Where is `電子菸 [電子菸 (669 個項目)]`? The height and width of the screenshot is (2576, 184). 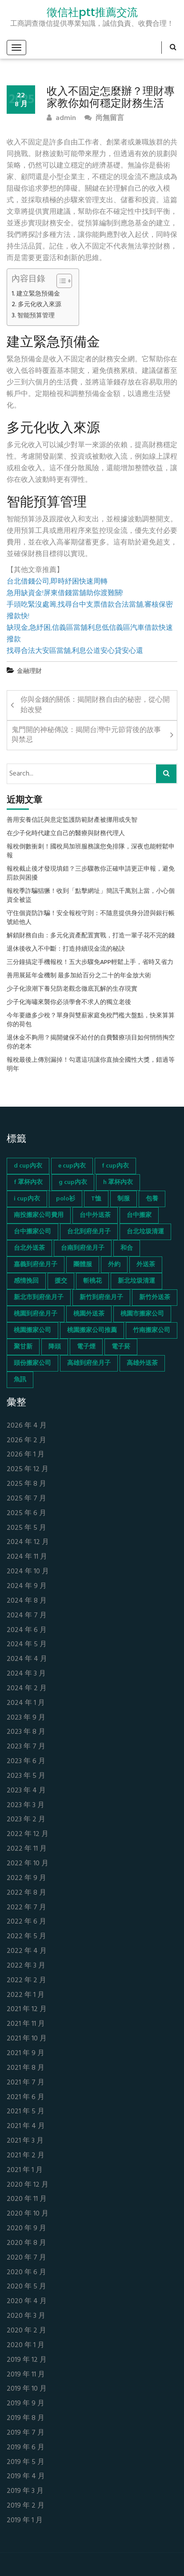 電子菸 [電子菸 (669 個項目)] is located at coordinates (121, 1347).